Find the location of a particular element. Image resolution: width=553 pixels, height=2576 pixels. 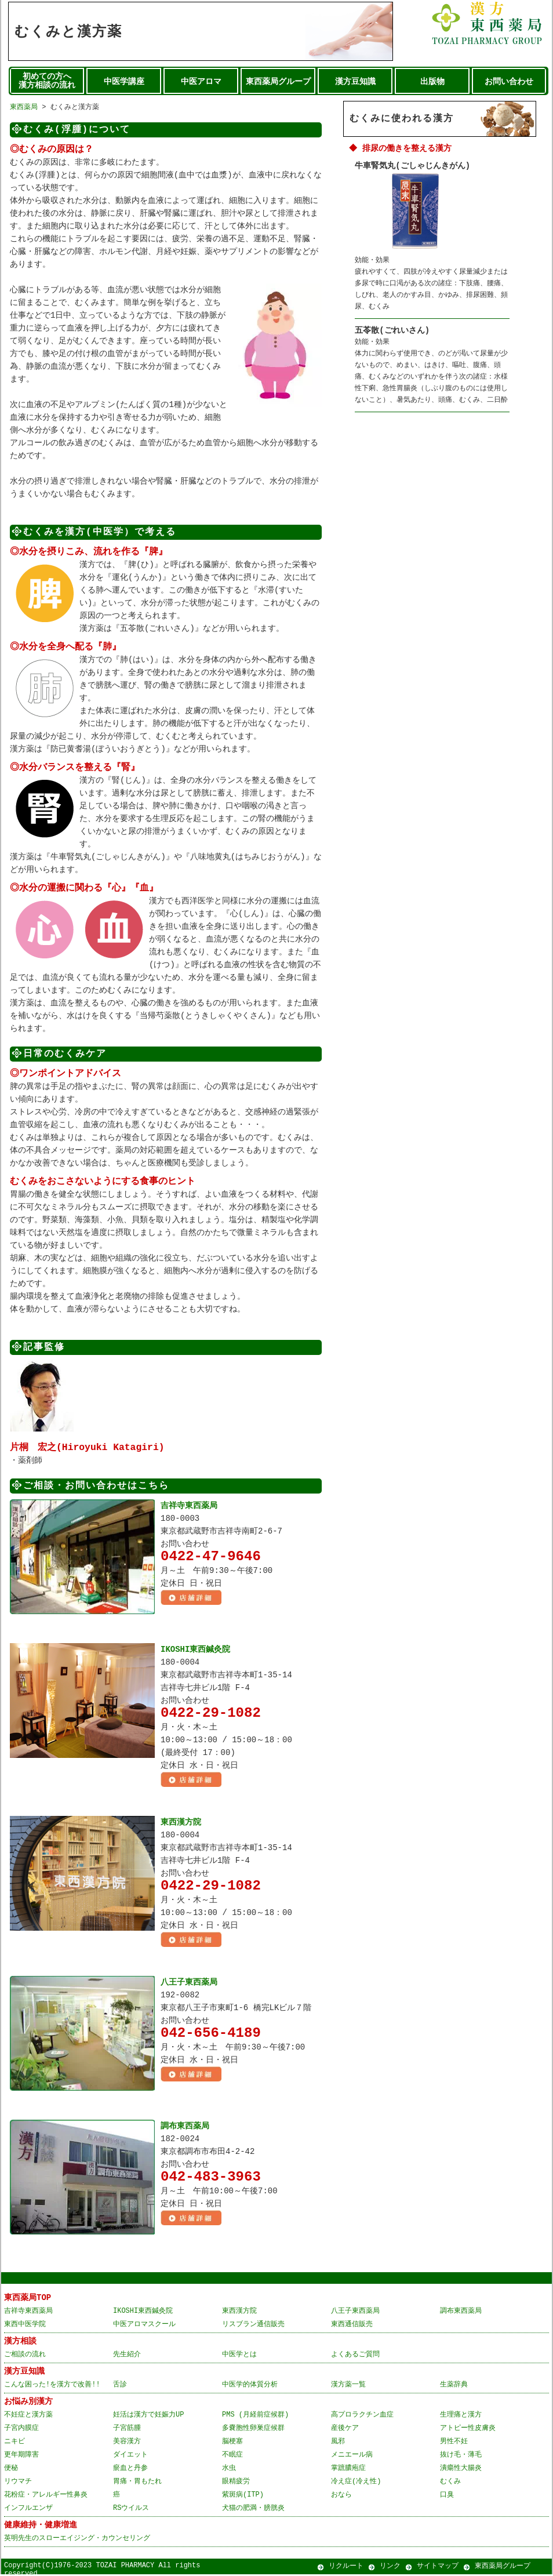

PMS (月経前症候群) is located at coordinates (255, 2416).